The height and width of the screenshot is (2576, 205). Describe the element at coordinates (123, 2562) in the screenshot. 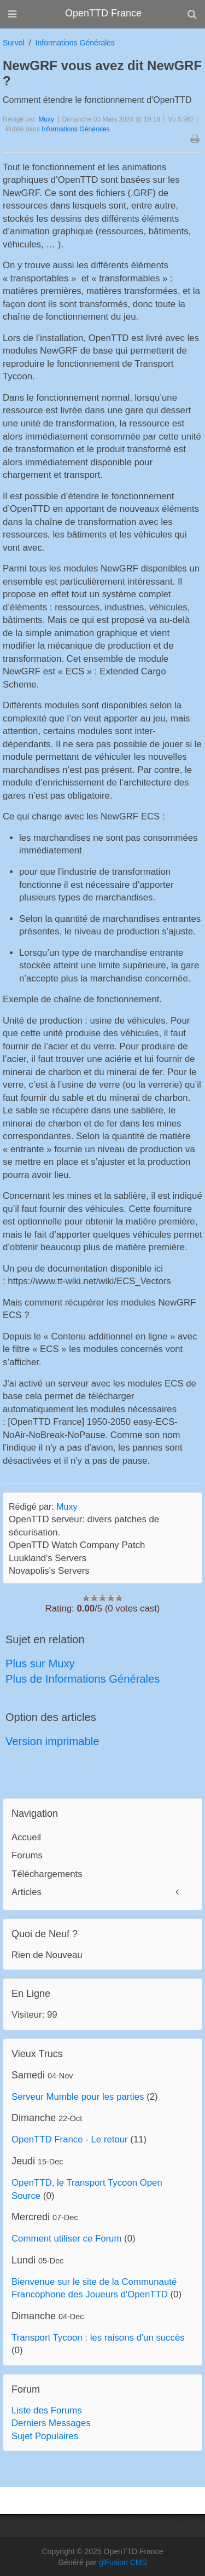

I see `glFusion CMS` at that location.